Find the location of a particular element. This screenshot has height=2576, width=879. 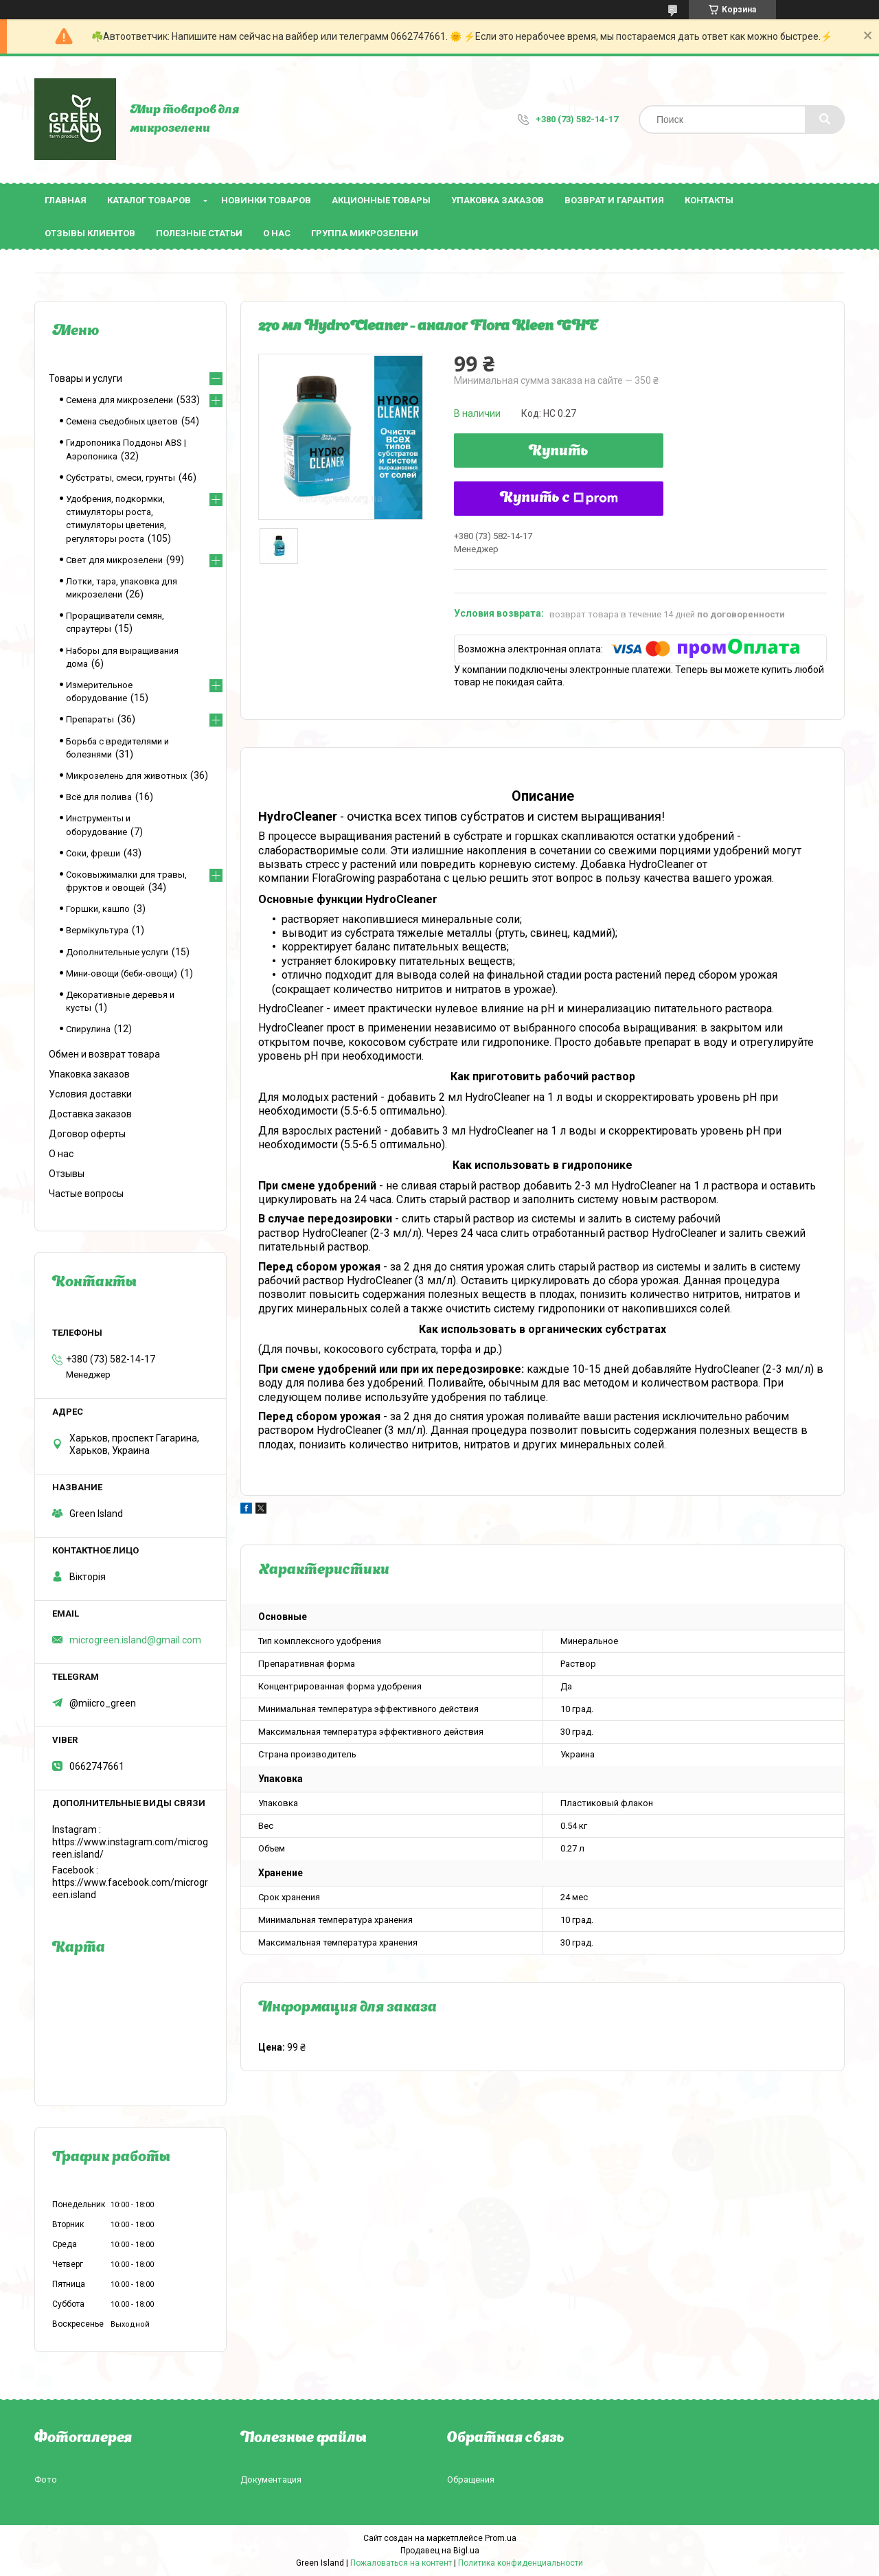

Каталог товаров is located at coordinates (149, 200).